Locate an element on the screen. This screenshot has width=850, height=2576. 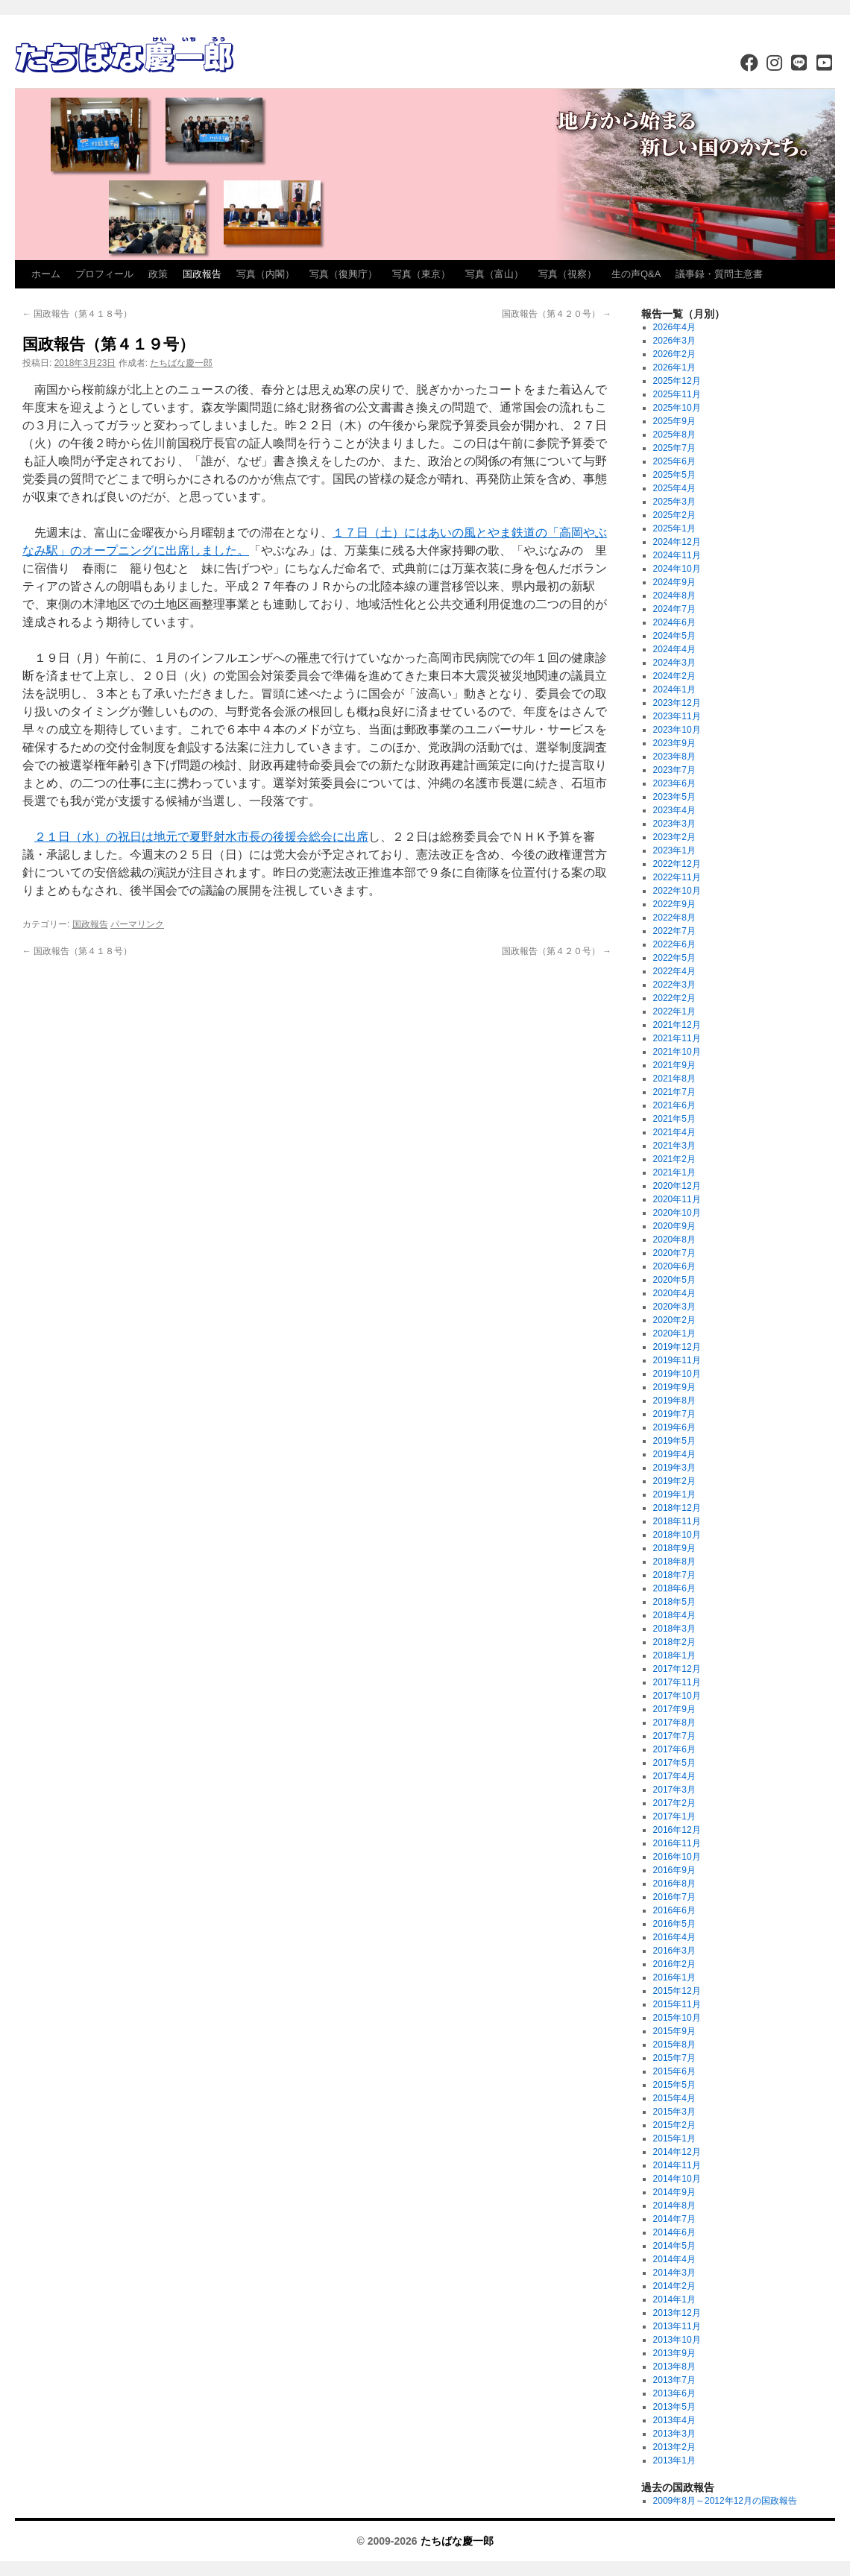
2017年11月 is located at coordinates (677, 1682).